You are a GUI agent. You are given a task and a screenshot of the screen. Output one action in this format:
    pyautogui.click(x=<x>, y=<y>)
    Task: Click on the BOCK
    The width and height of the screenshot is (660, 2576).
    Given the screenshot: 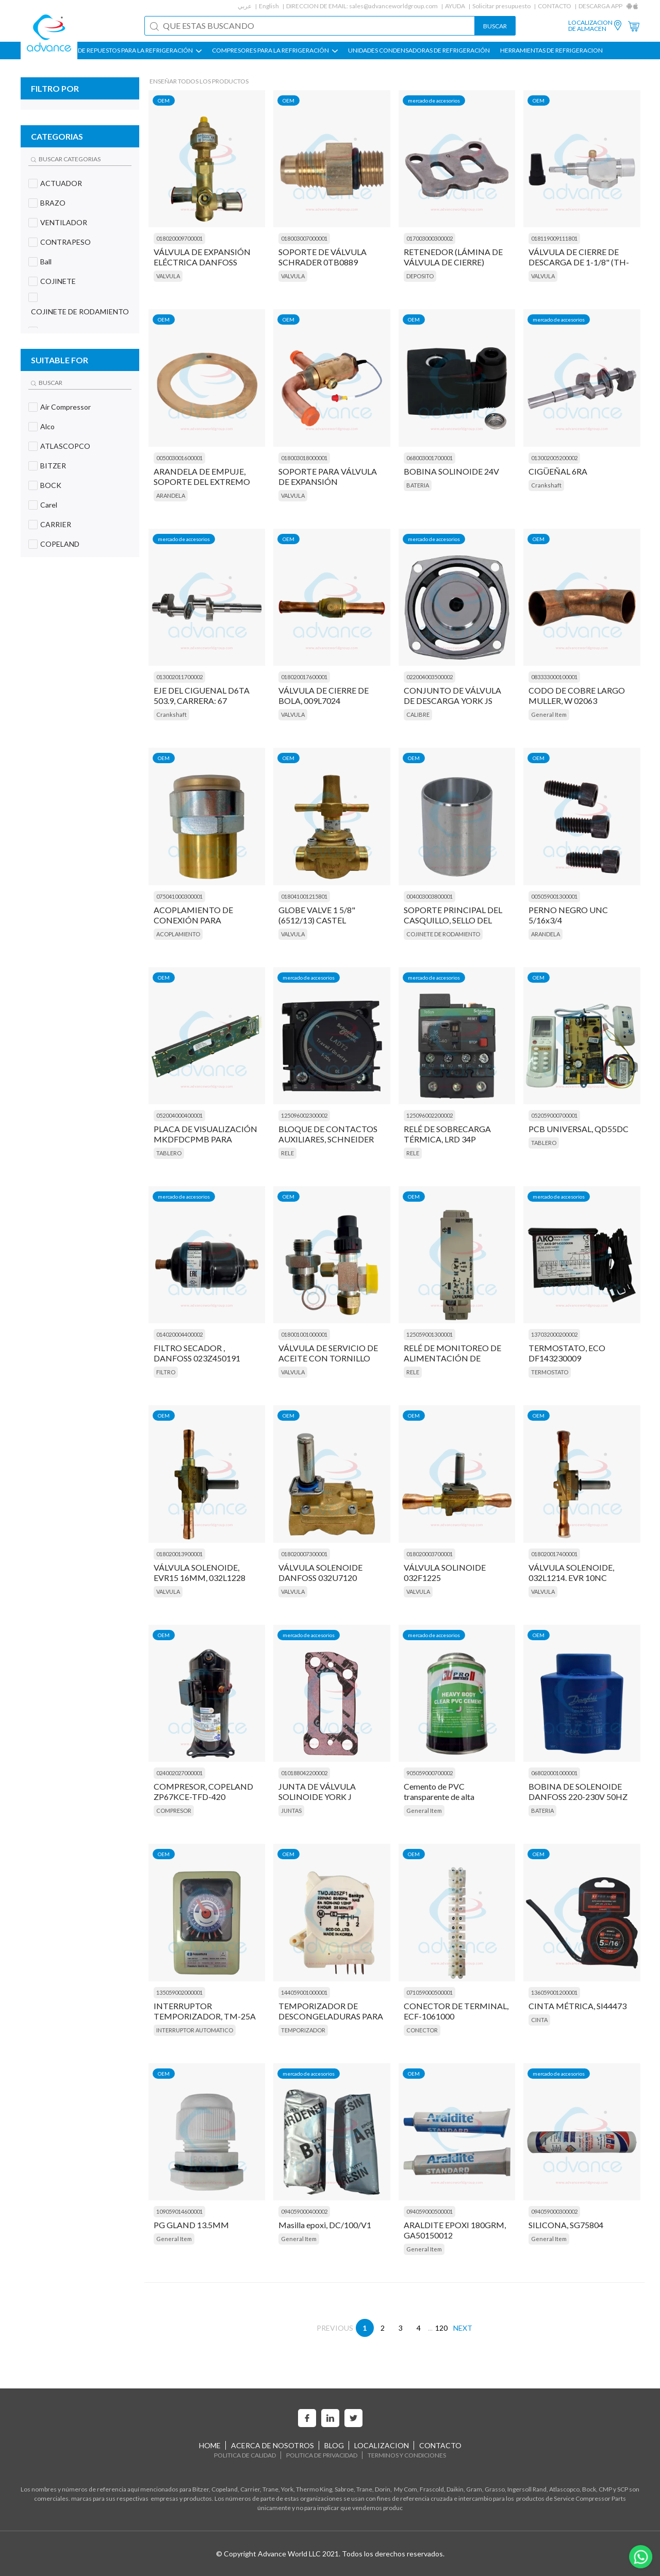 What is the action you would take?
    pyautogui.click(x=50, y=485)
    